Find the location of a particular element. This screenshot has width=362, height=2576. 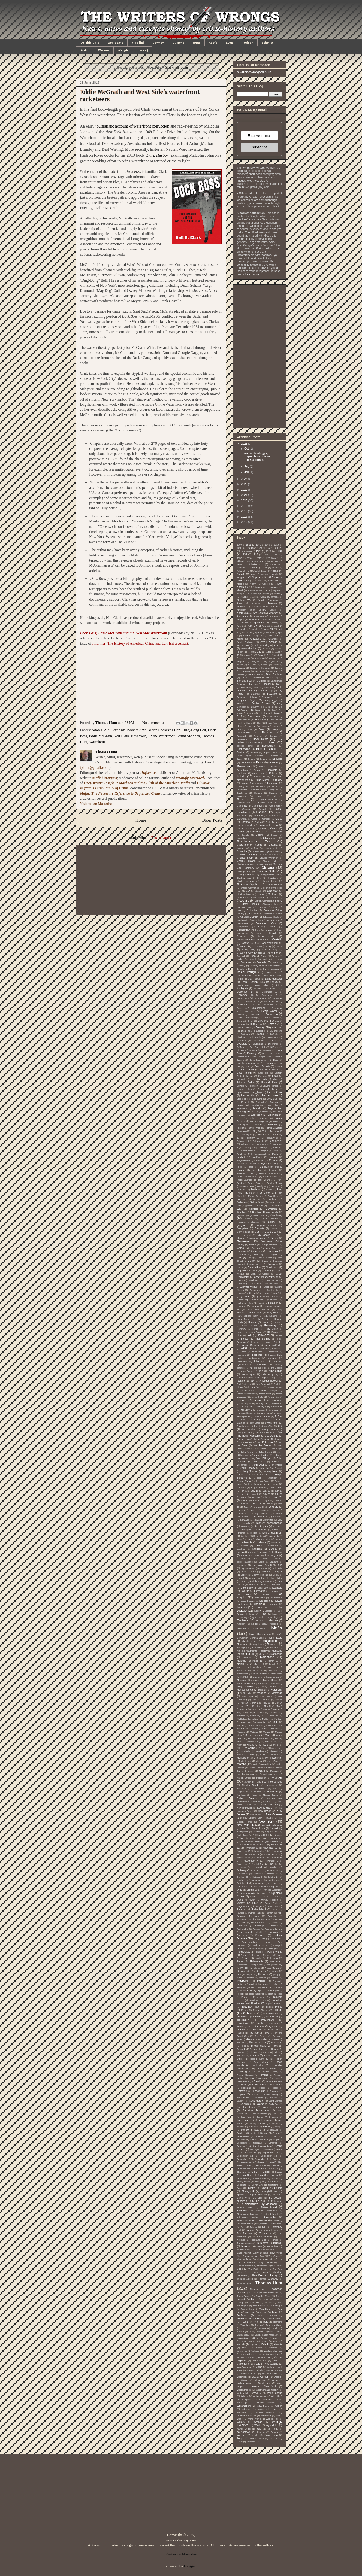

Westinghouse is located at coordinates (244, 2389).